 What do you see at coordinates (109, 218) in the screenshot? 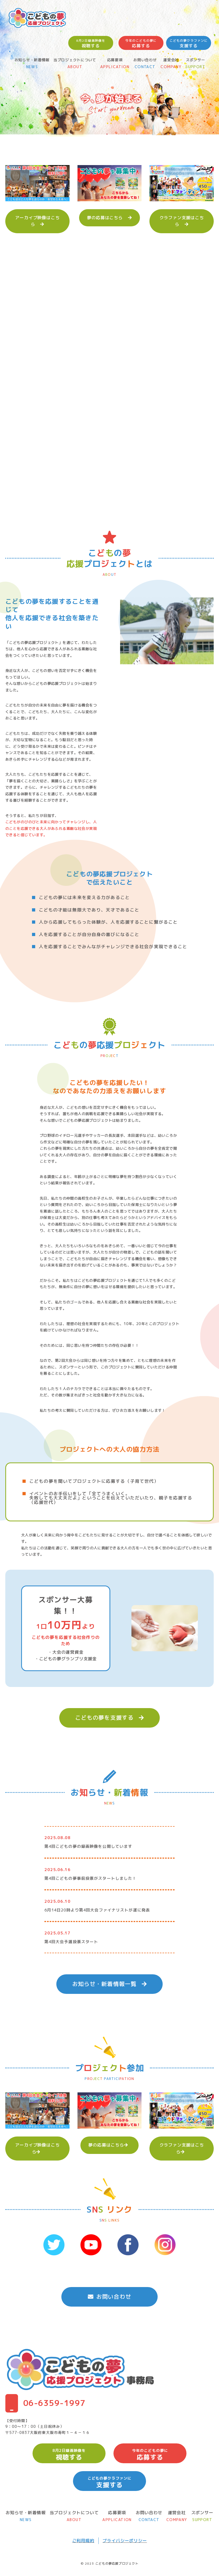
I see `夢の応募はこちら` at bounding box center [109, 218].